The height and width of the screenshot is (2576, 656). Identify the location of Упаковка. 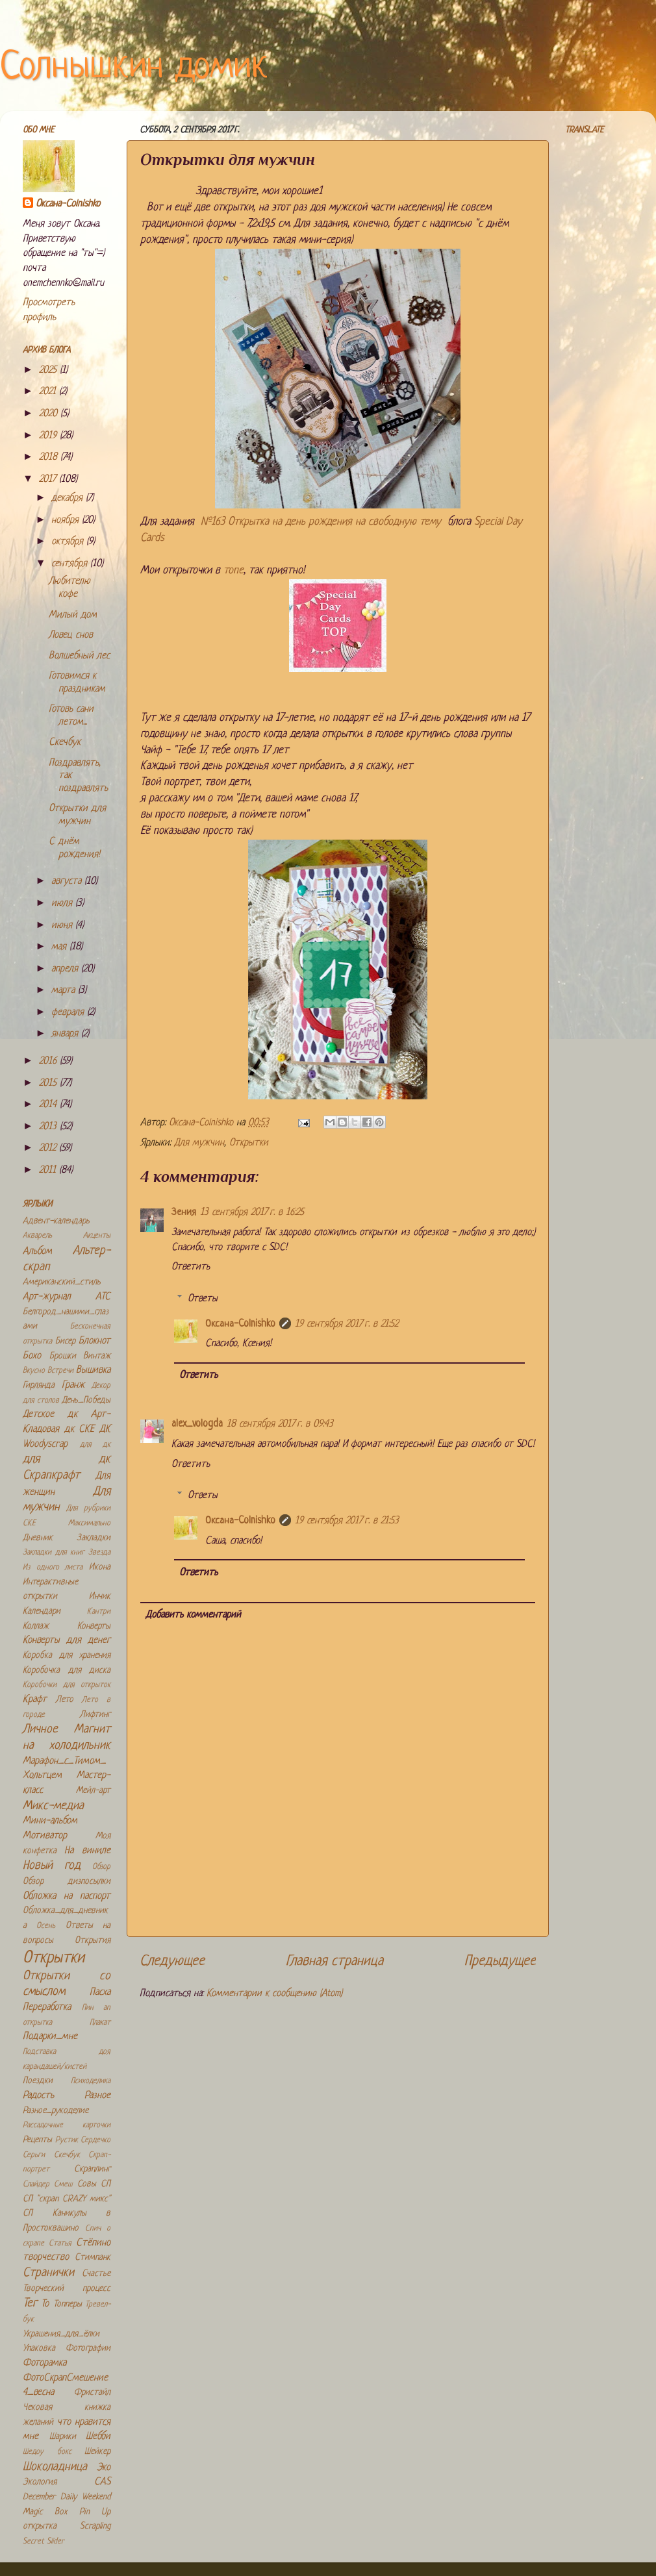
(39, 2348).